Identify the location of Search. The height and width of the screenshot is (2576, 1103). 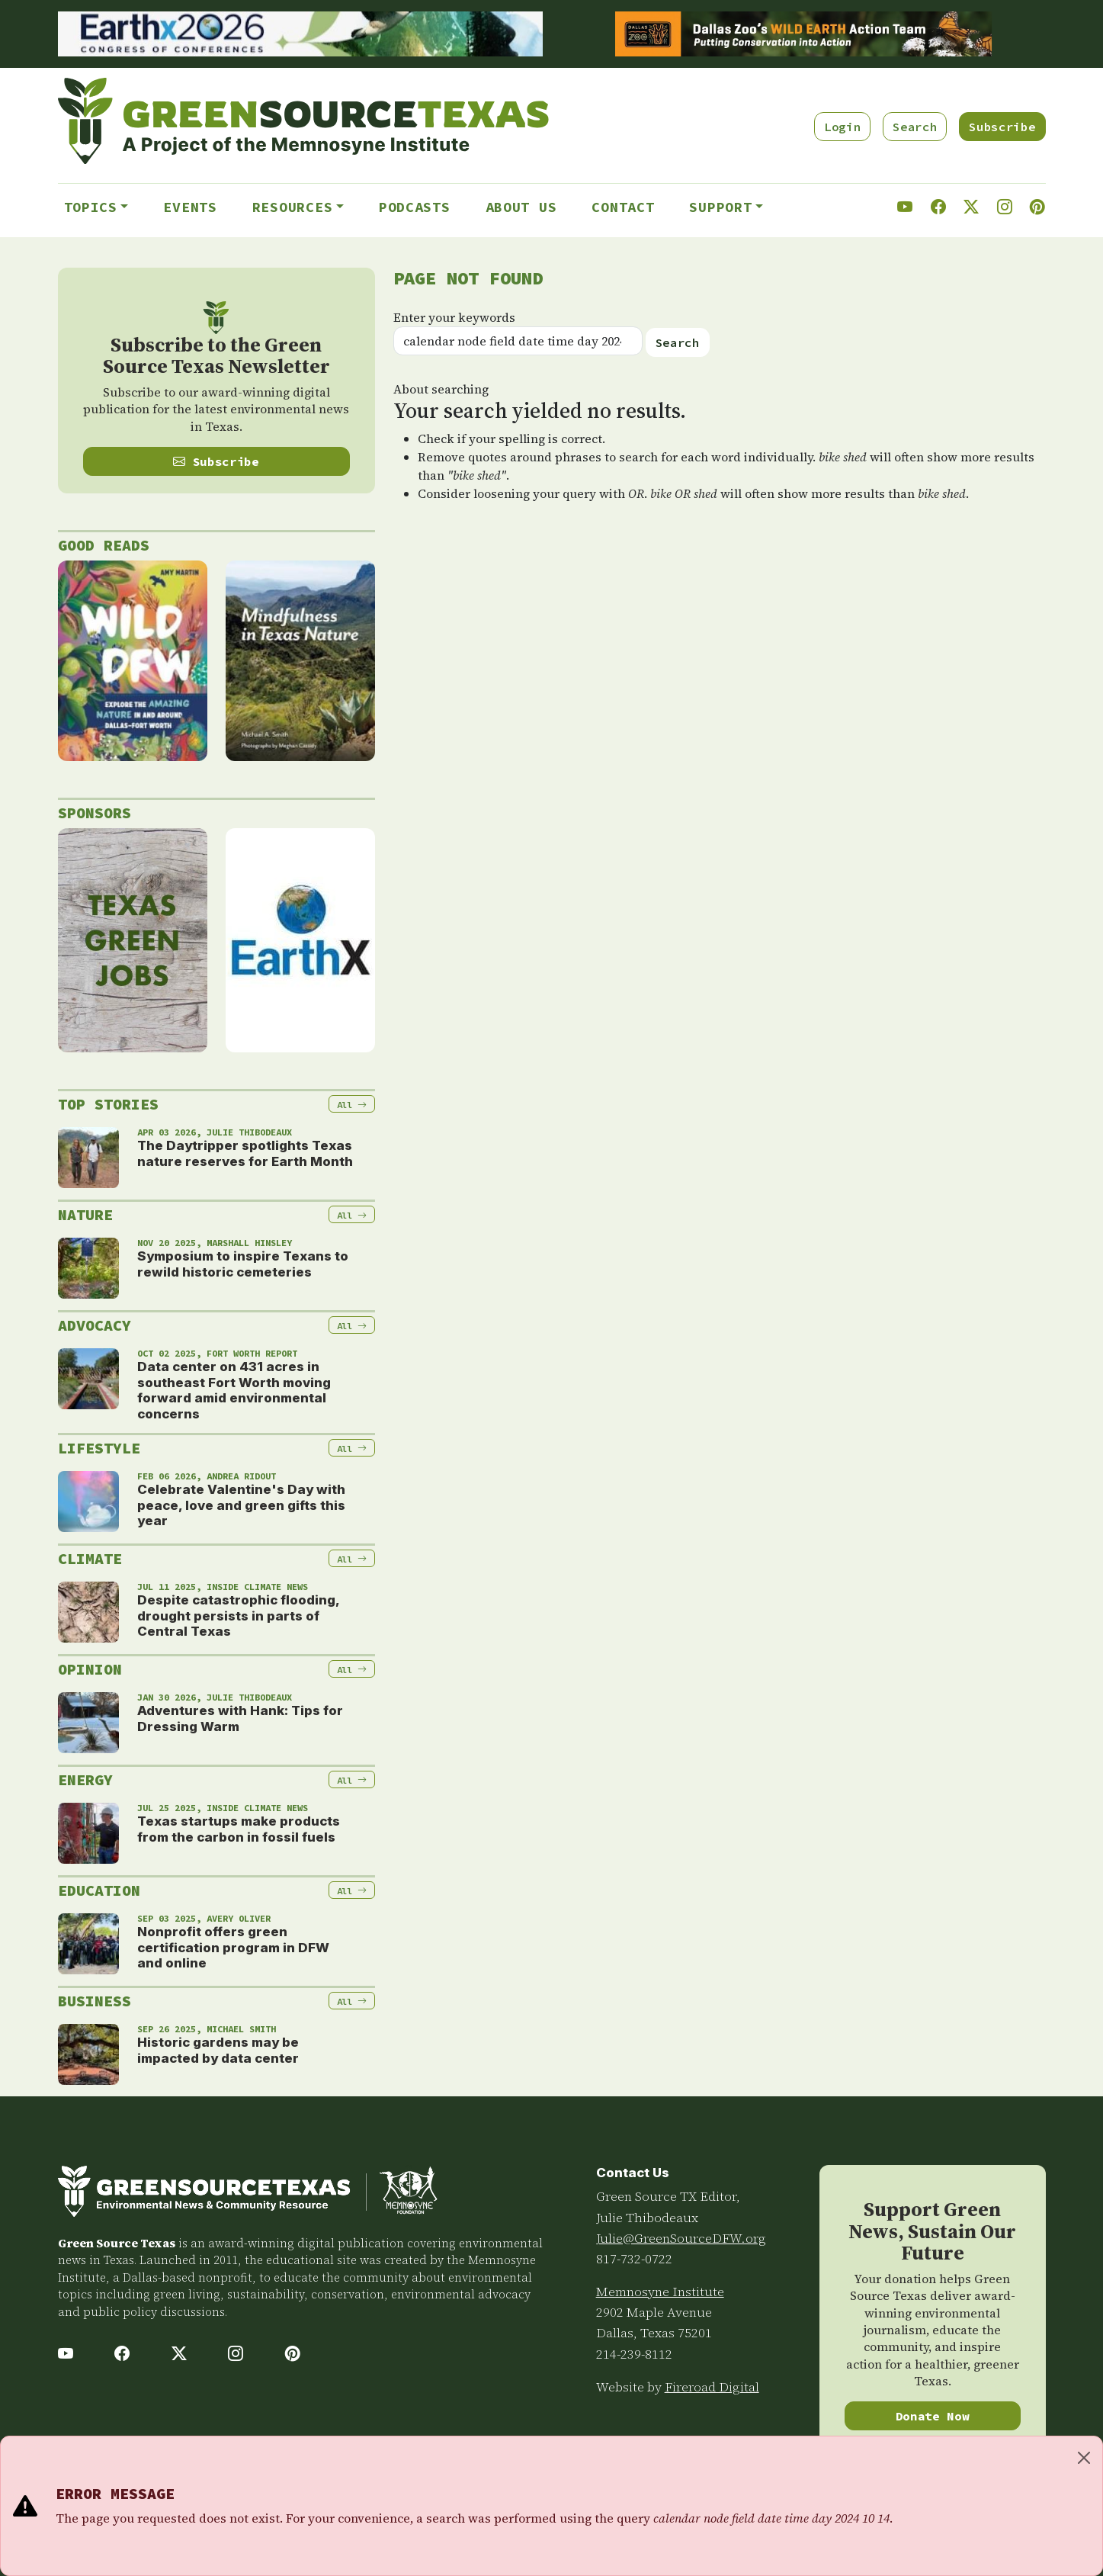
(915, 126).